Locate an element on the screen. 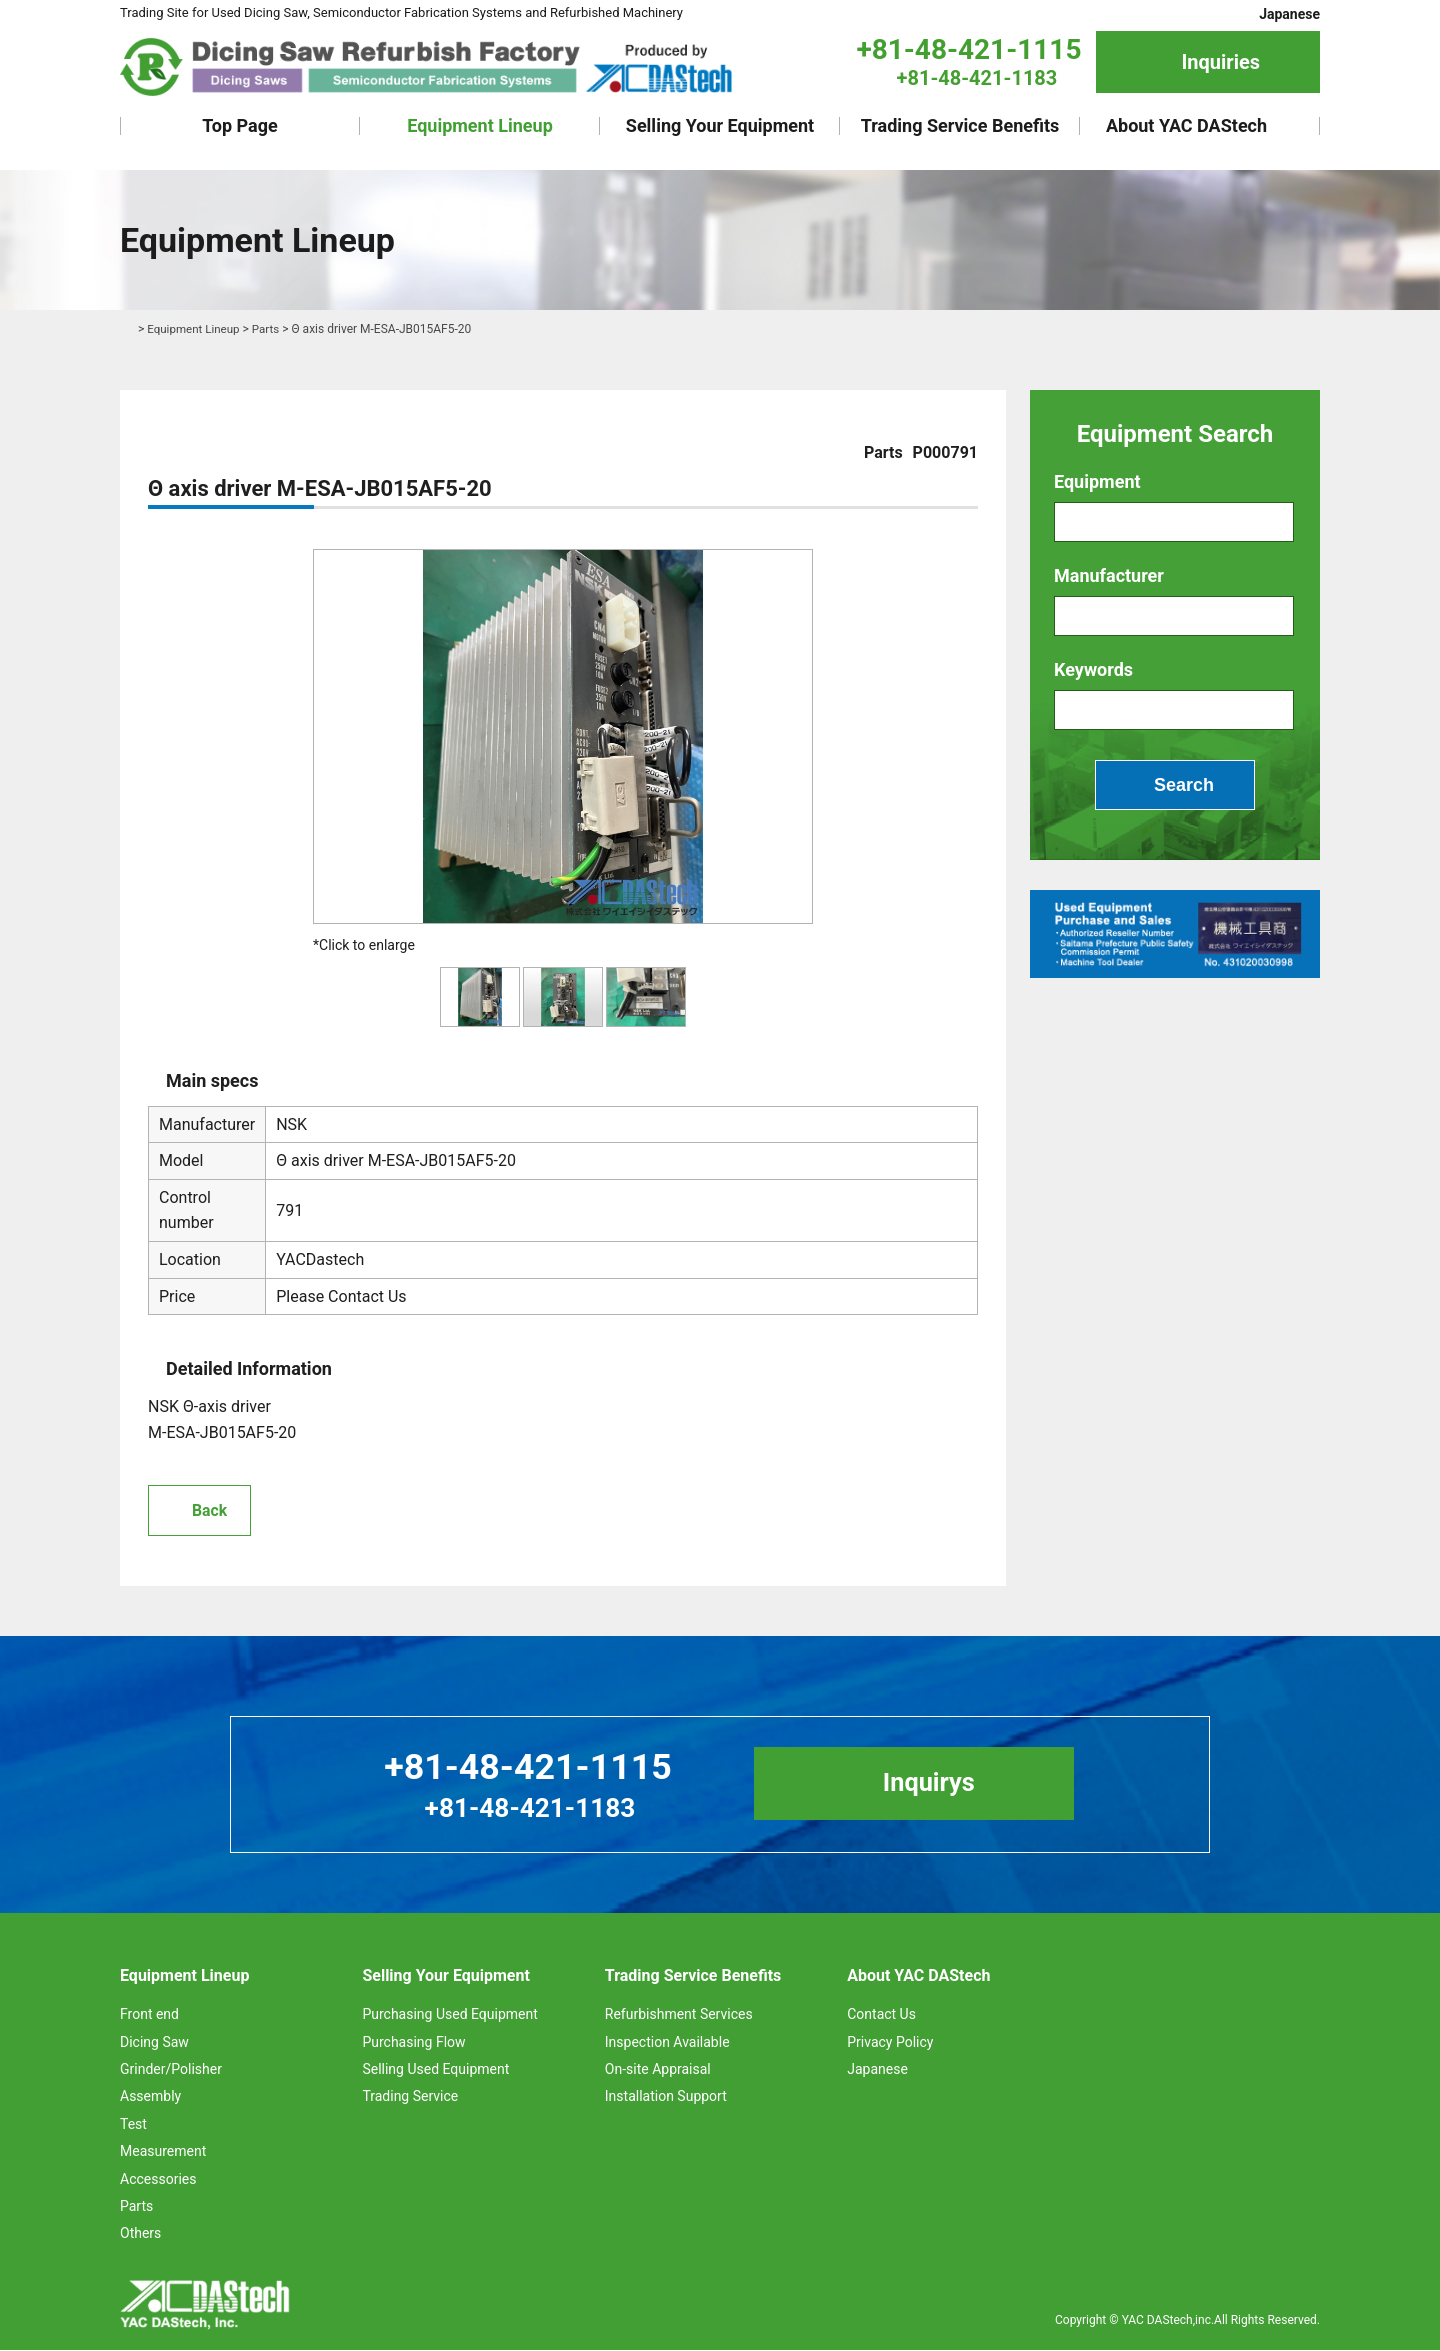 The image size is (1440, 2351). Privacy Policy is located at coordinates (890, 2043).